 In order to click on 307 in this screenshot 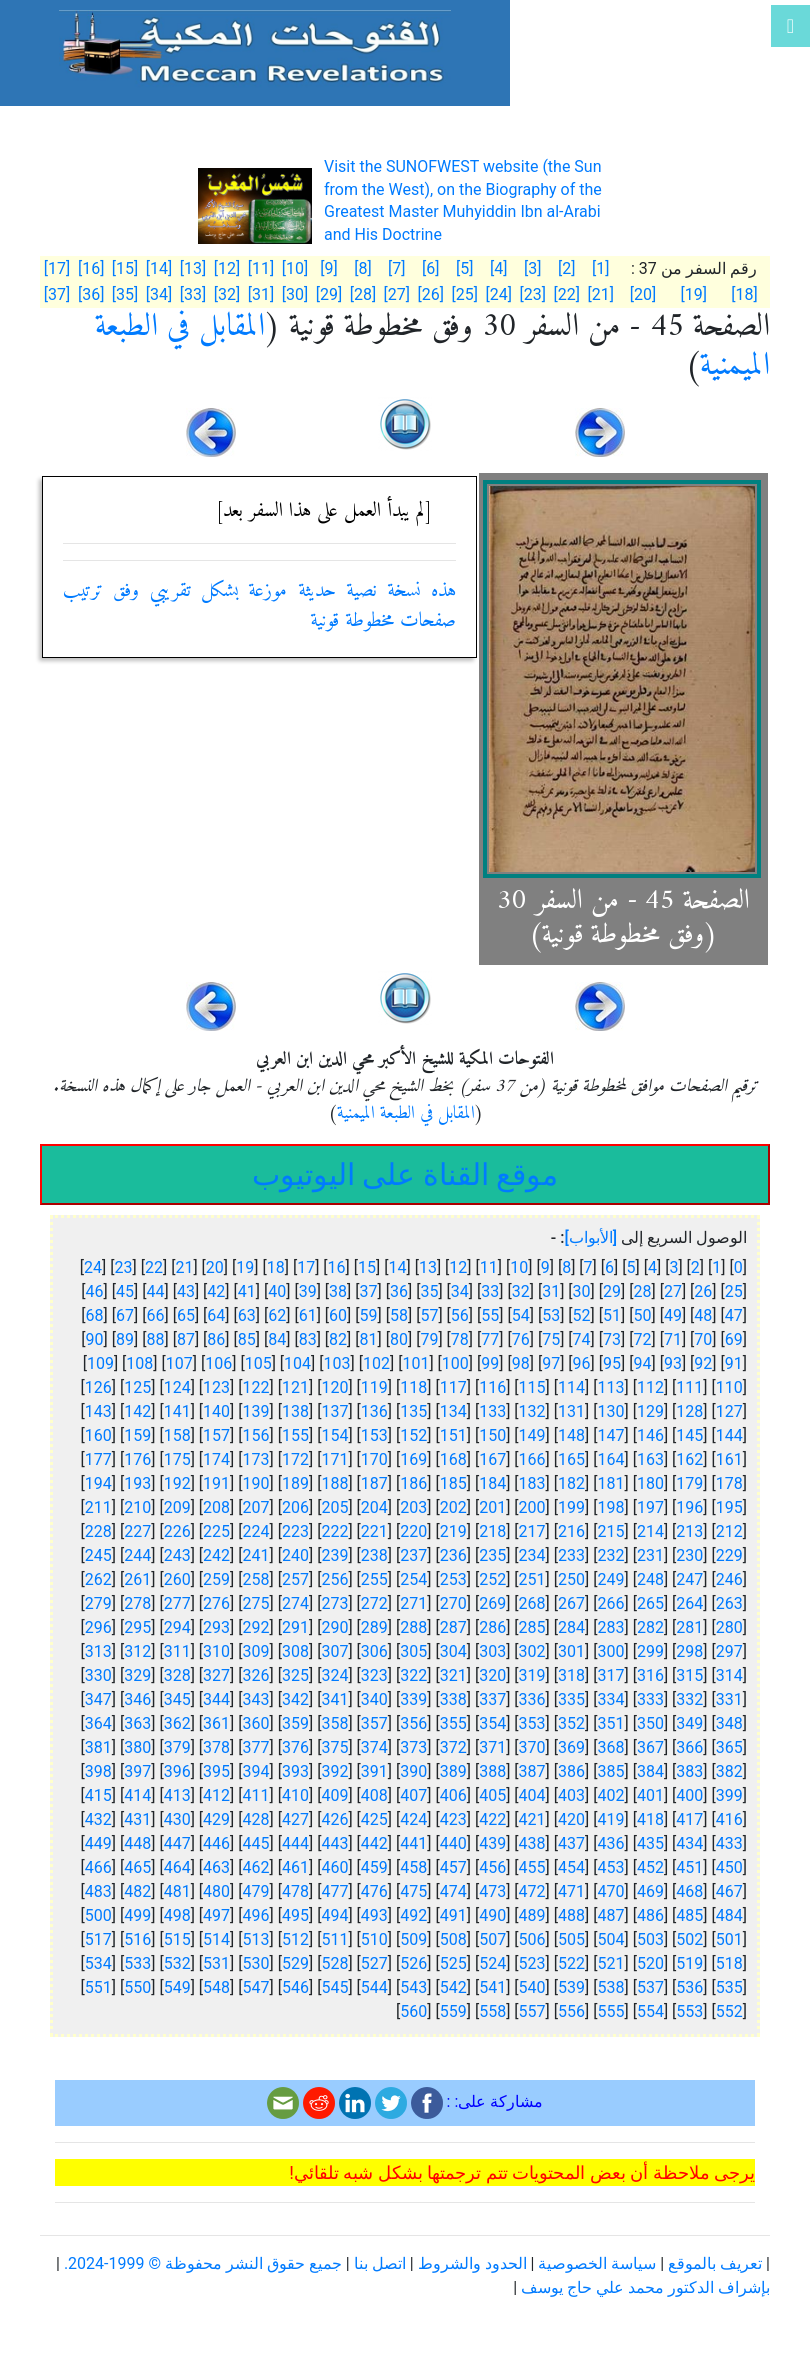, I will do `click(334, 1651)`.